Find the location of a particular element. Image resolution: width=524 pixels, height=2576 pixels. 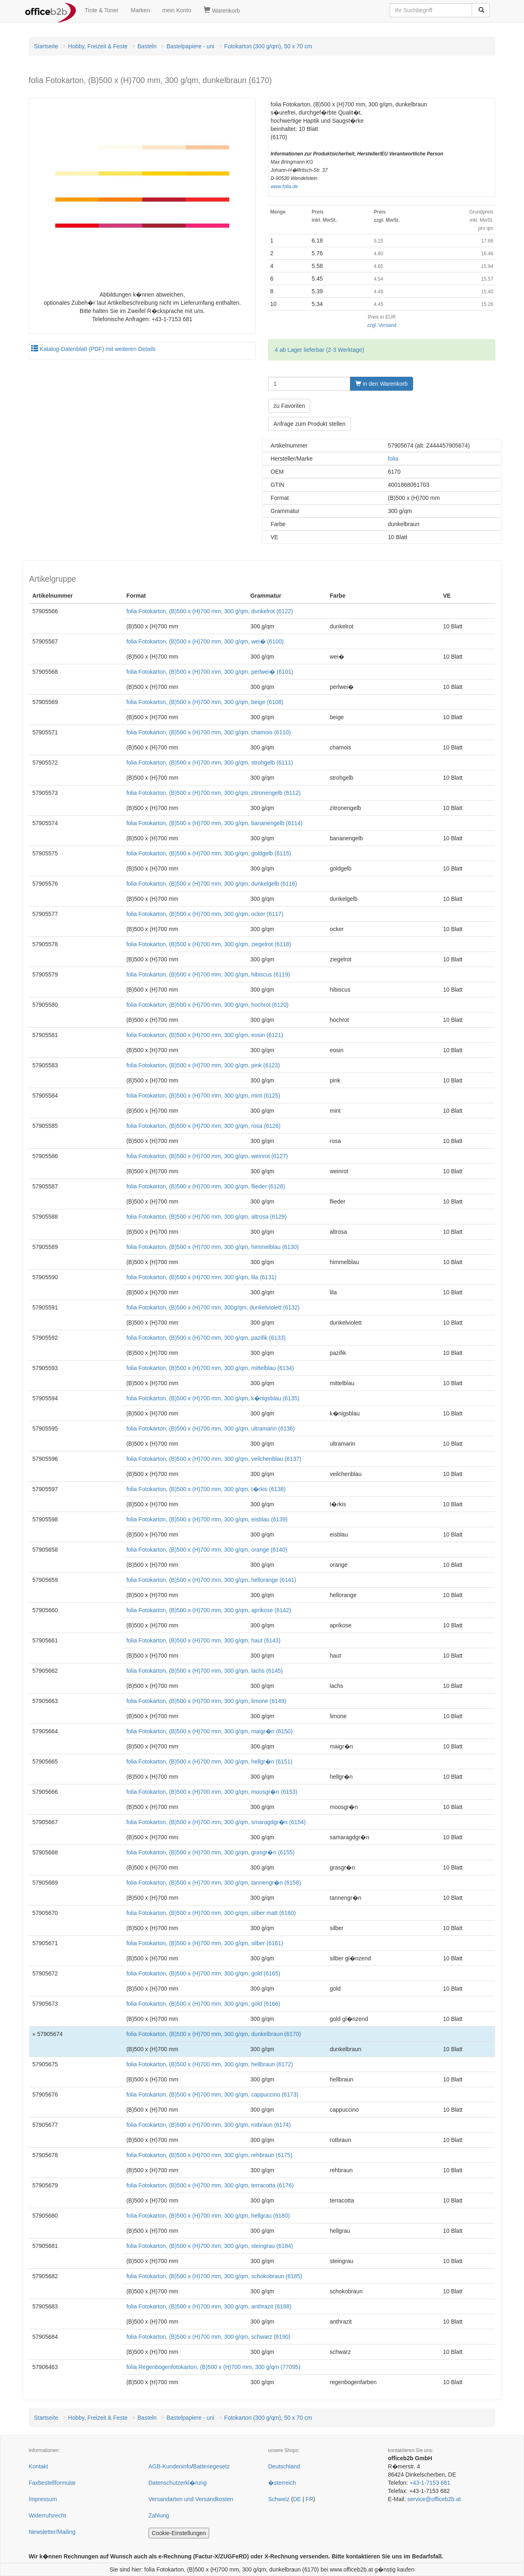

AGB-Kundeninfo is located at coordinates (170, 2466).